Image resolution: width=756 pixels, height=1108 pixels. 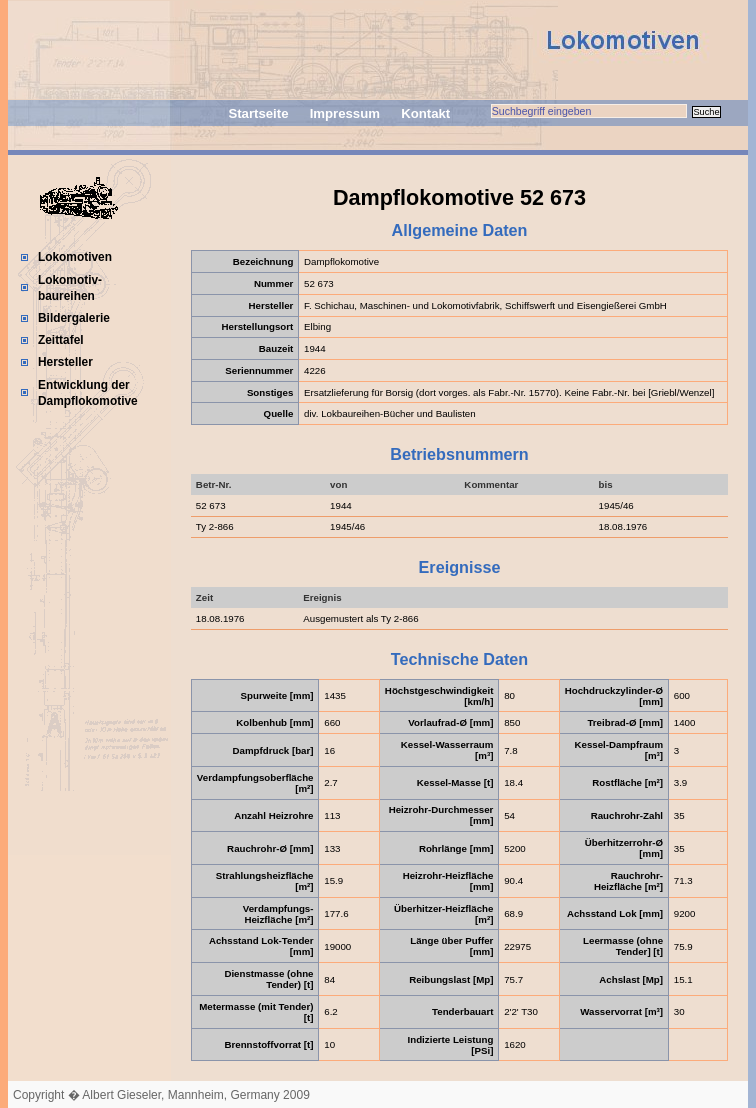 I want to click on Zeittafel, so click(x=61, y=340).